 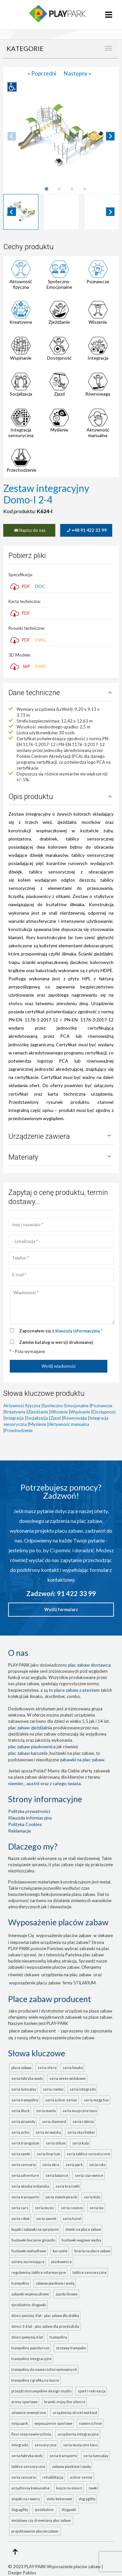 What do you see at coordinates (30, 1727) in the screenshot?
I see `Plac zabaw zjeżdżalnia` at bounding box center [30, 1727].